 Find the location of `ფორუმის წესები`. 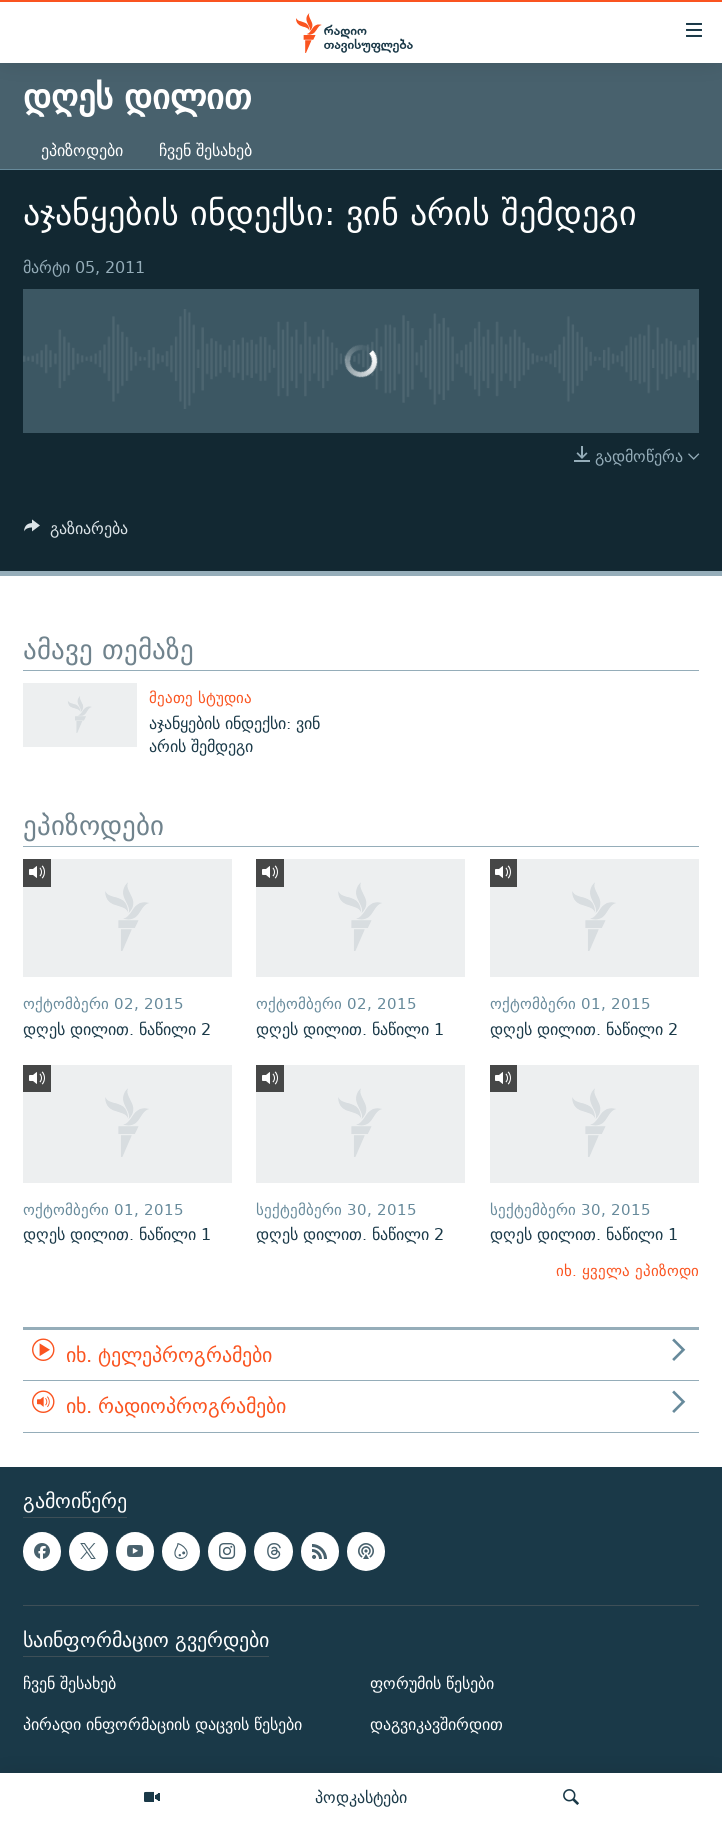

ფორუმის წესები is located at coordinates (432, 1683).